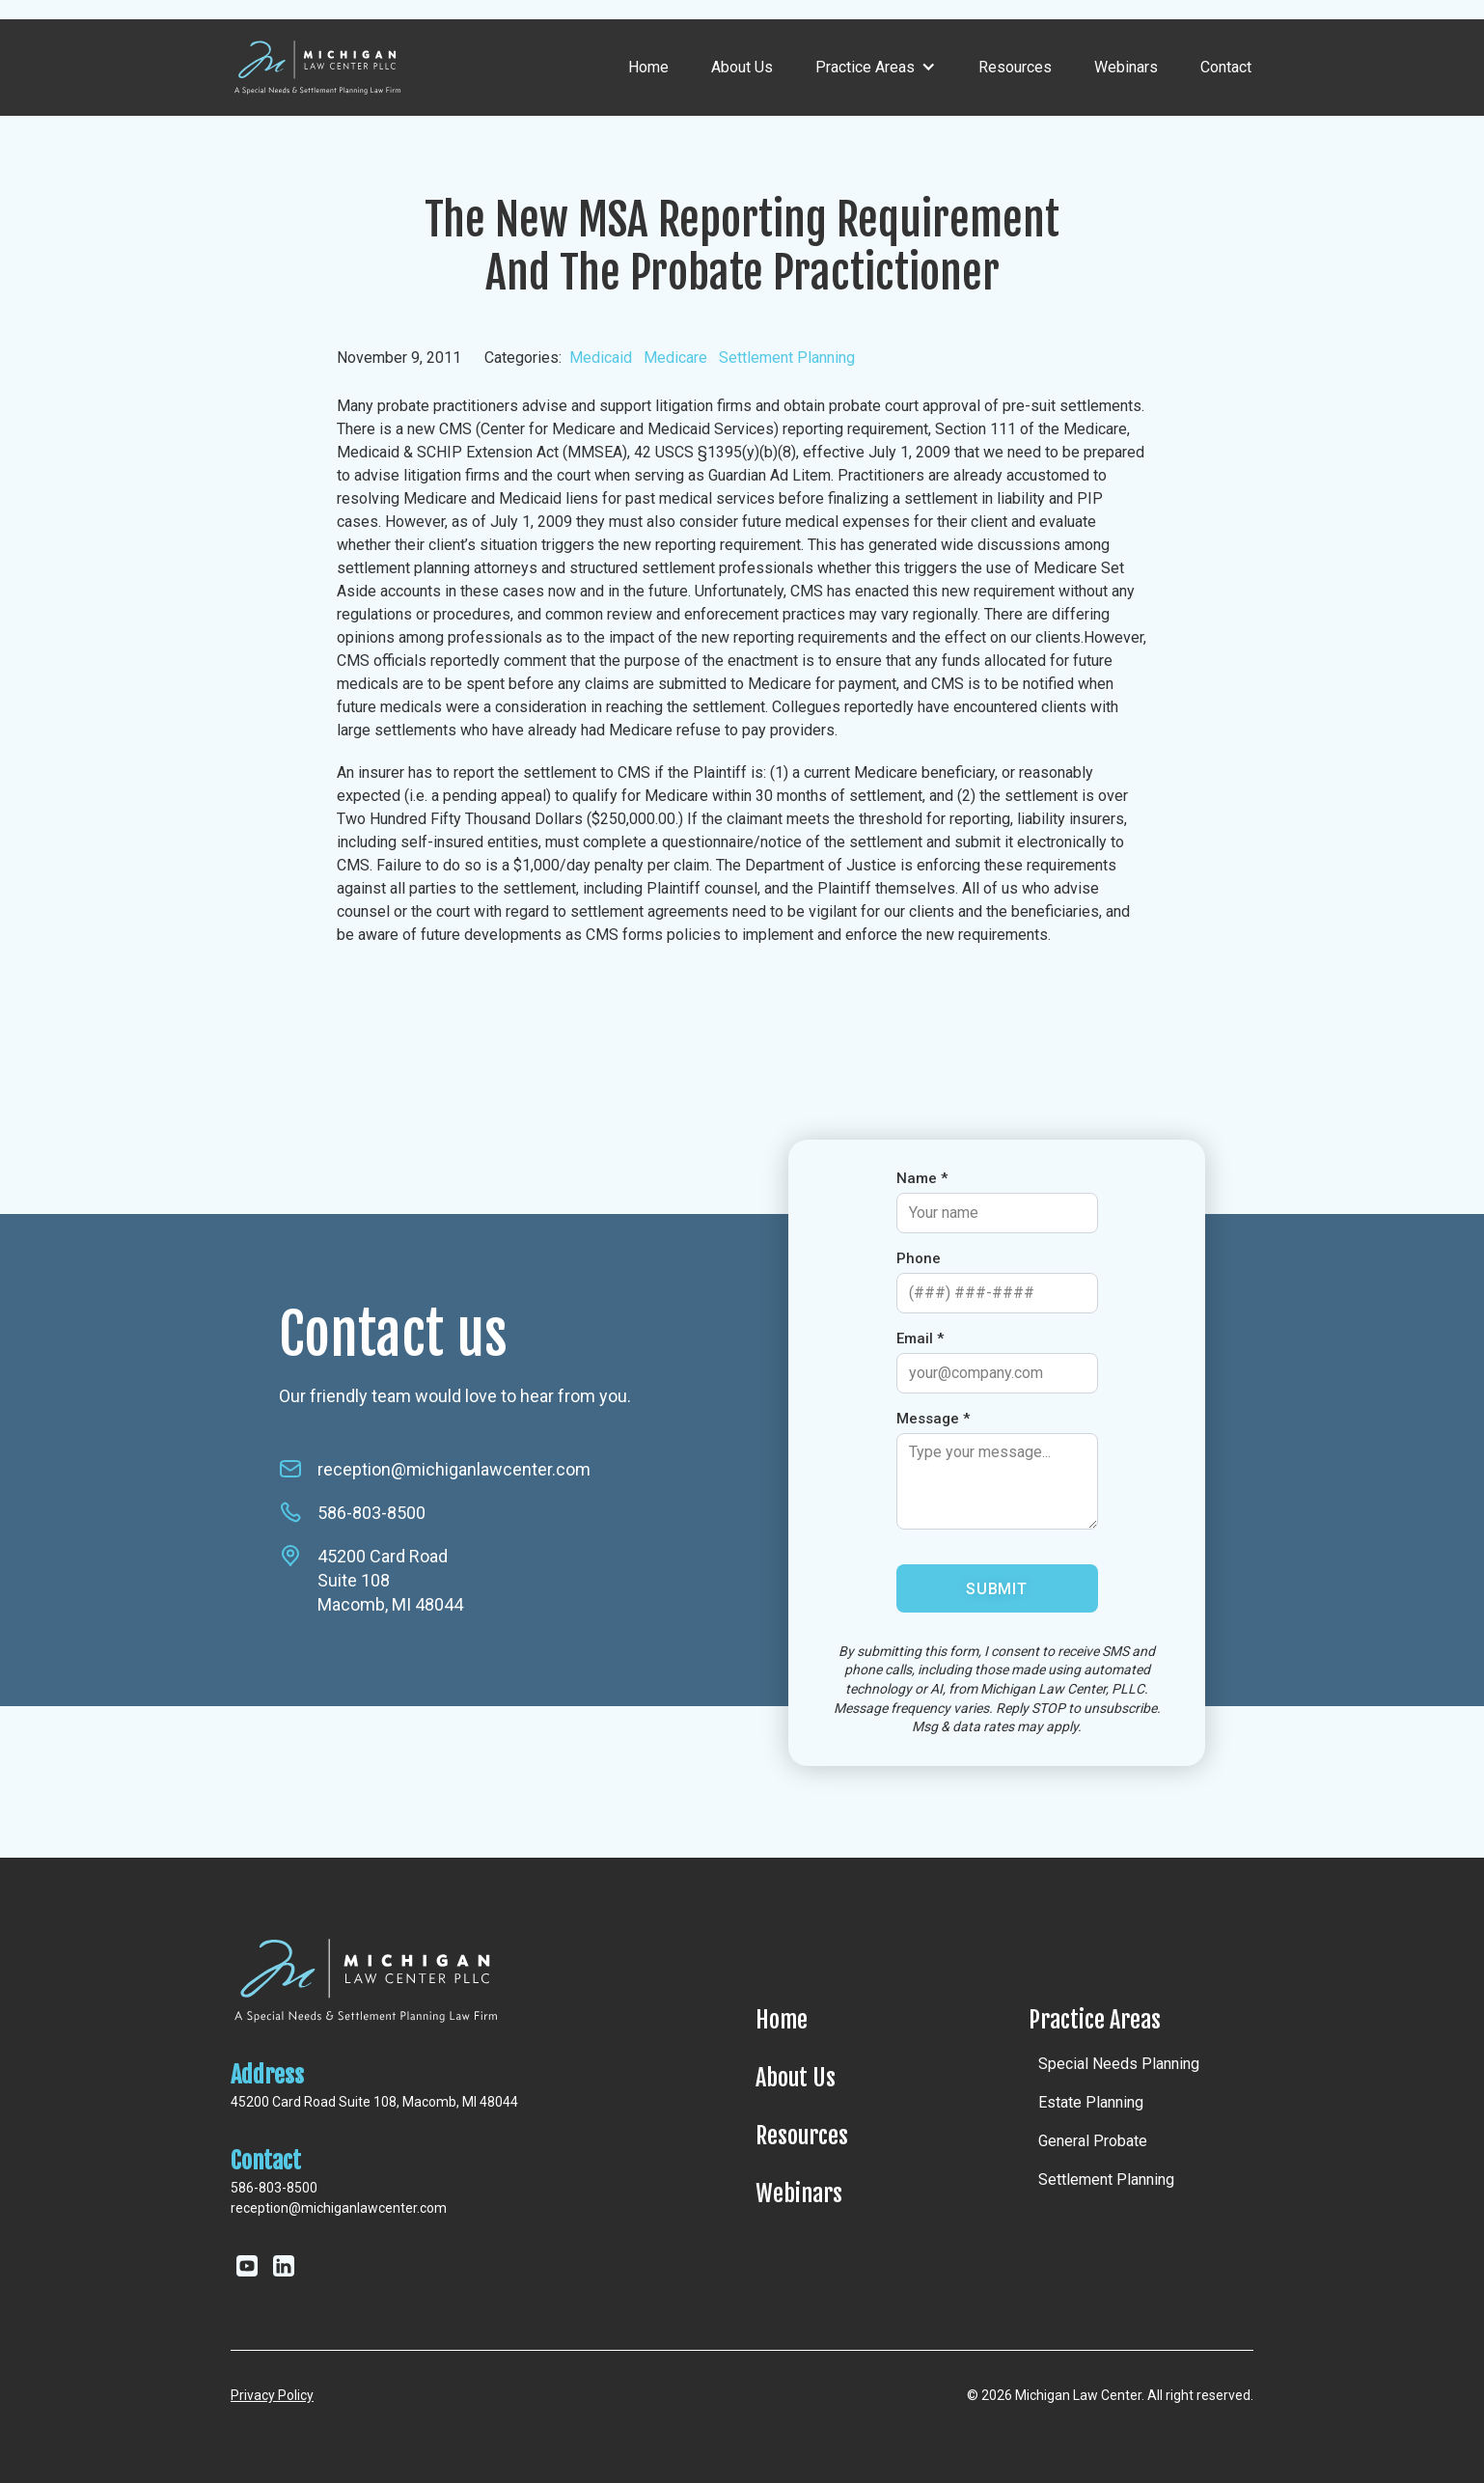 The height and width of the screenshot is (2483, 1484). What do you see at coordinates (374, 2102) in the screenshot?
I see `45200 Card Road Suite 108, Macomb, MI 48044` at bounding box center [374, 2102].